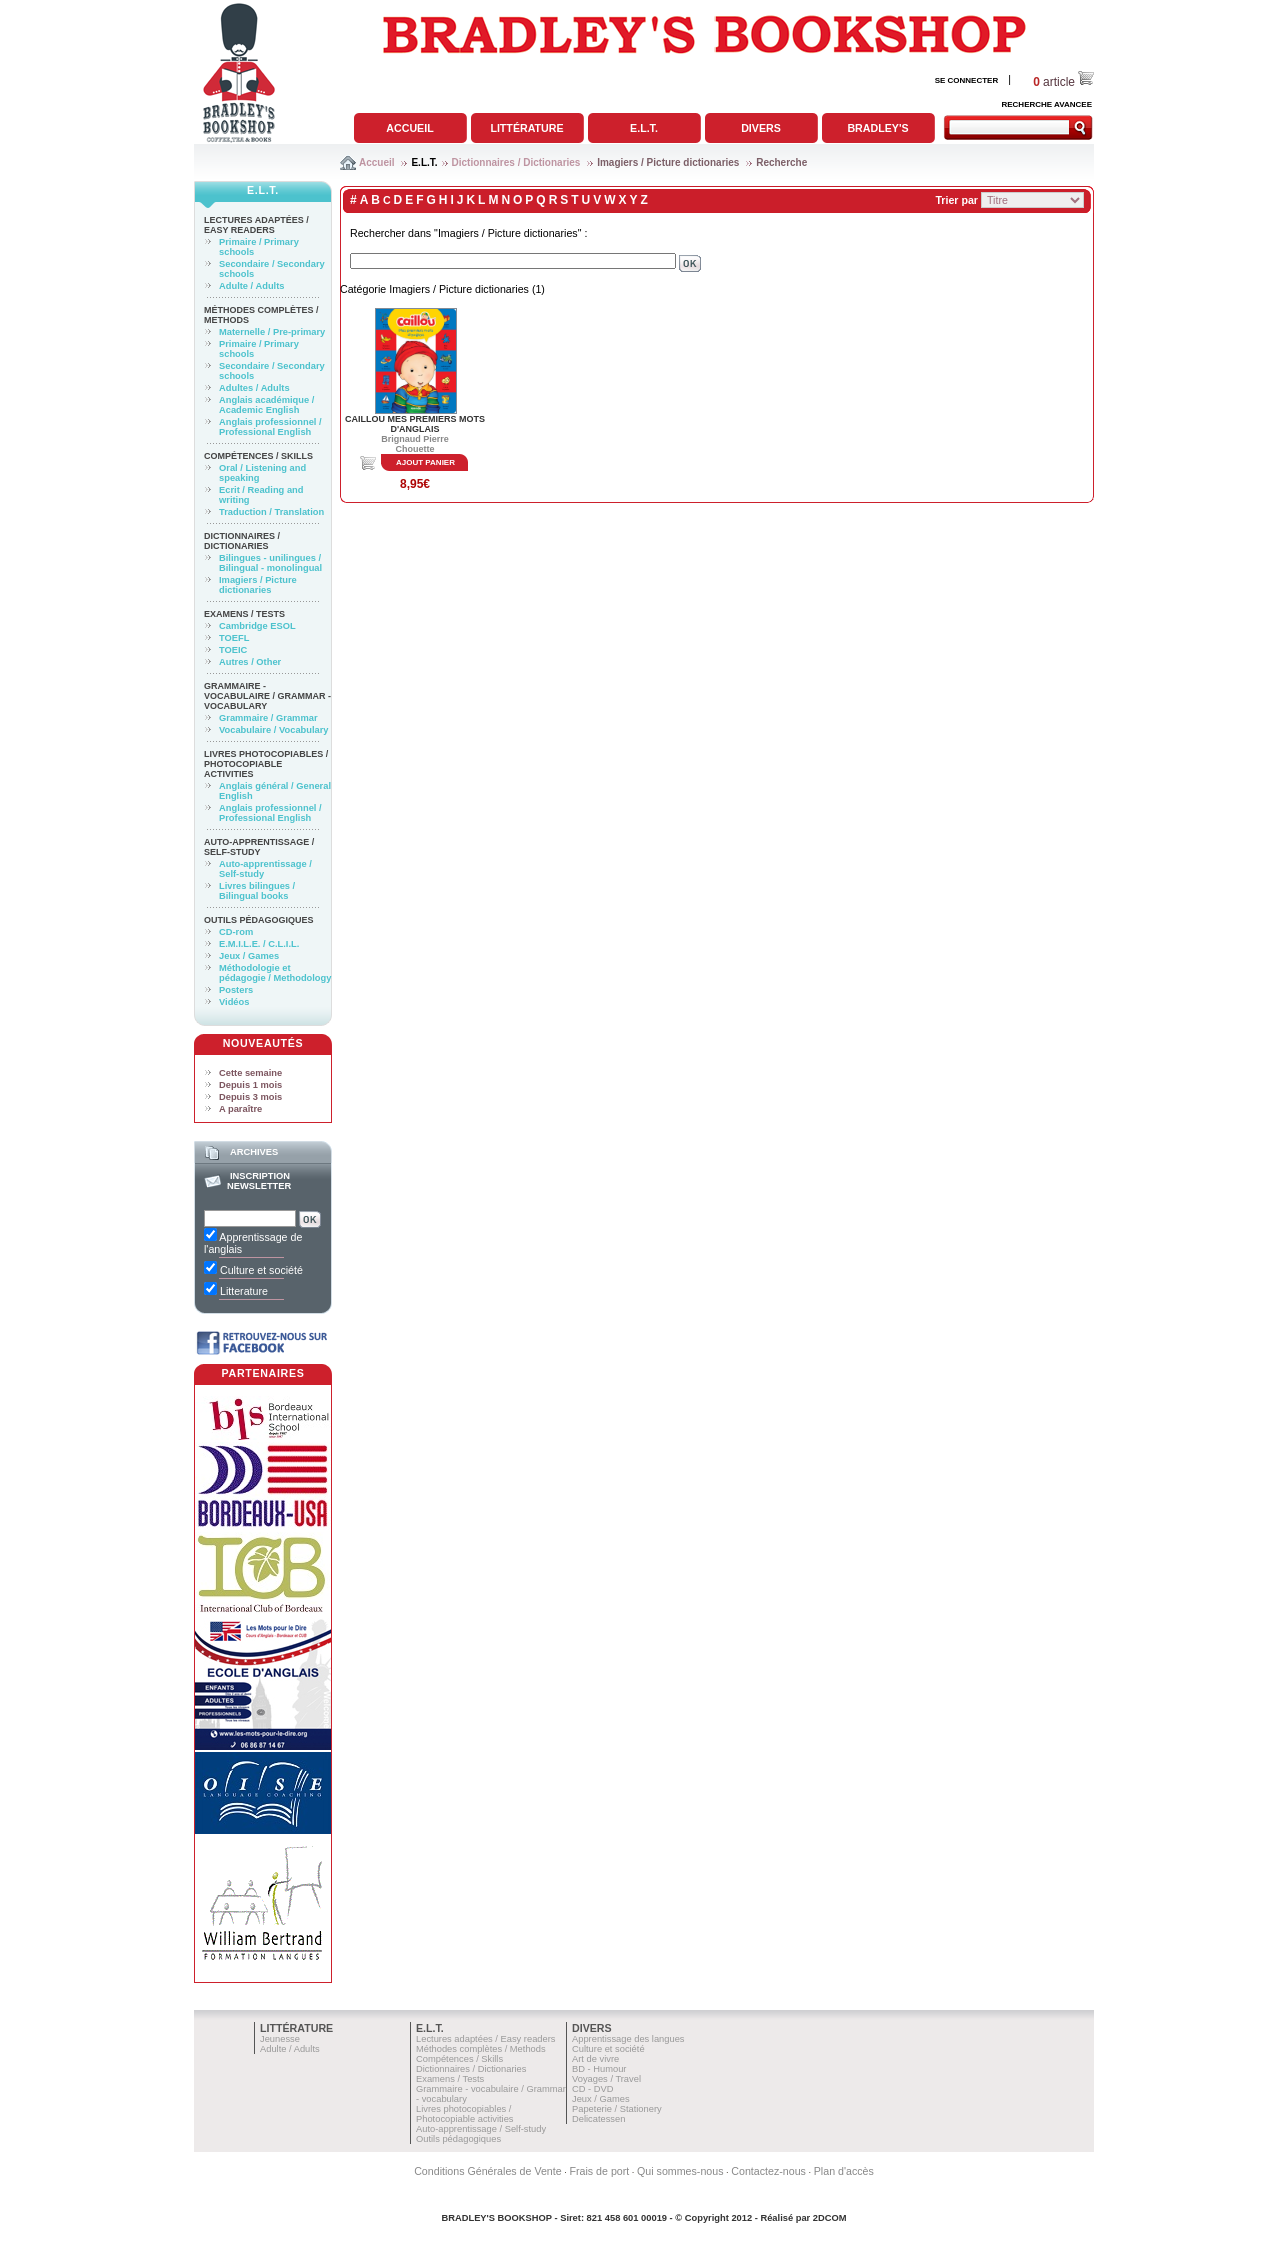  I want to click on Examens / Tests, so click(244, 614).